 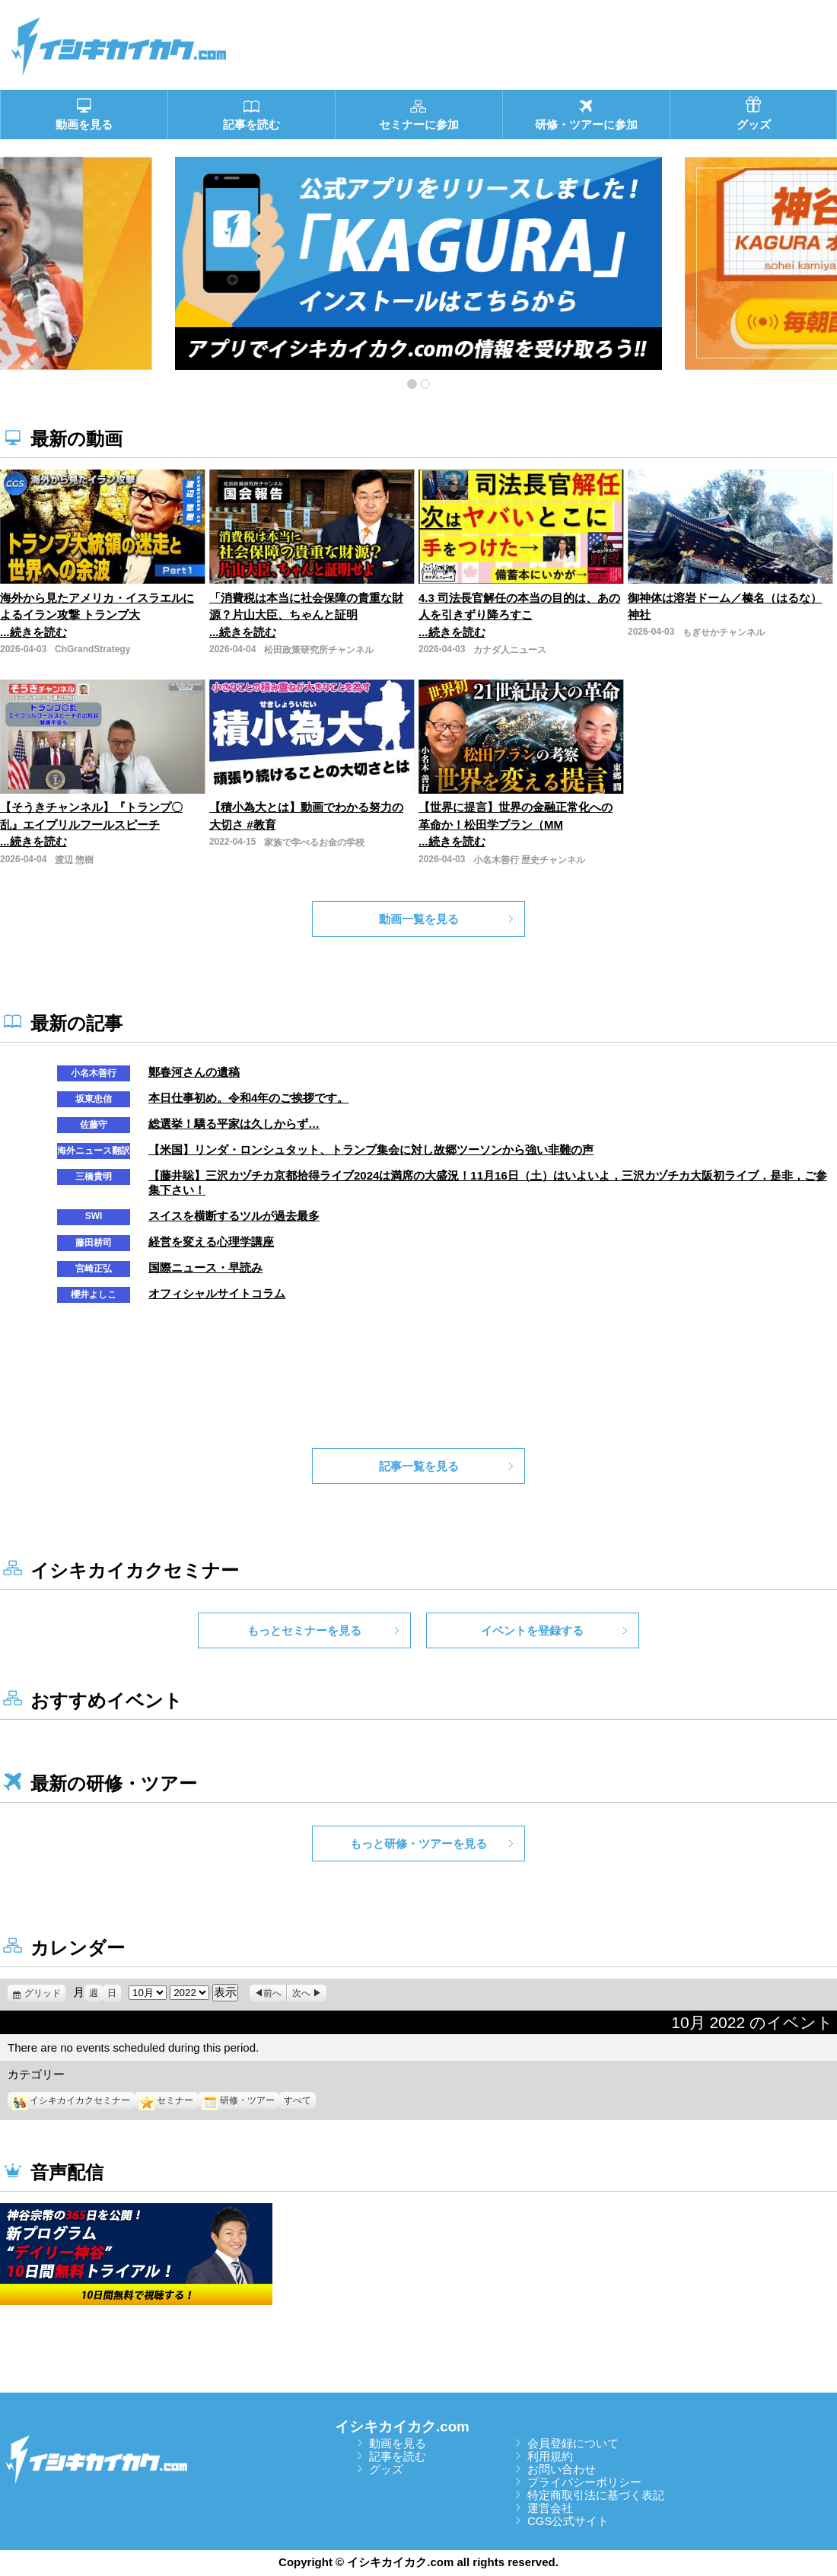 I want to click on 渡辺 惣樹, so click(x=74, y=860).